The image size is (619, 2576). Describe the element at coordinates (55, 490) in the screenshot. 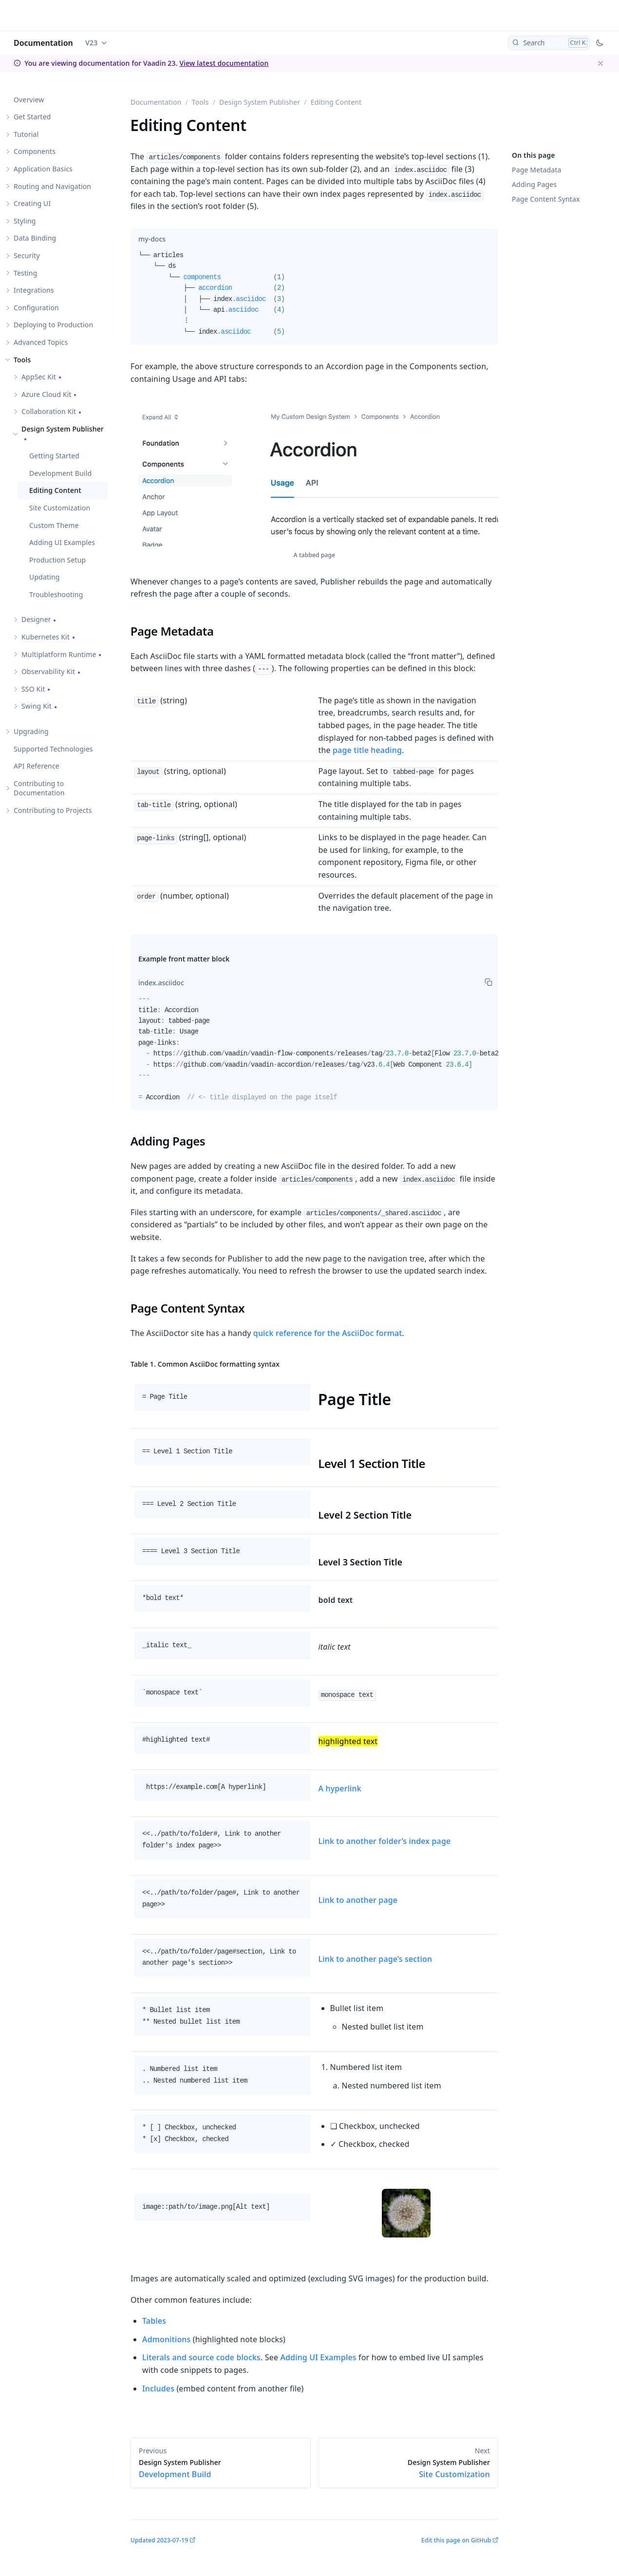

I see `Editing Content` at that location.